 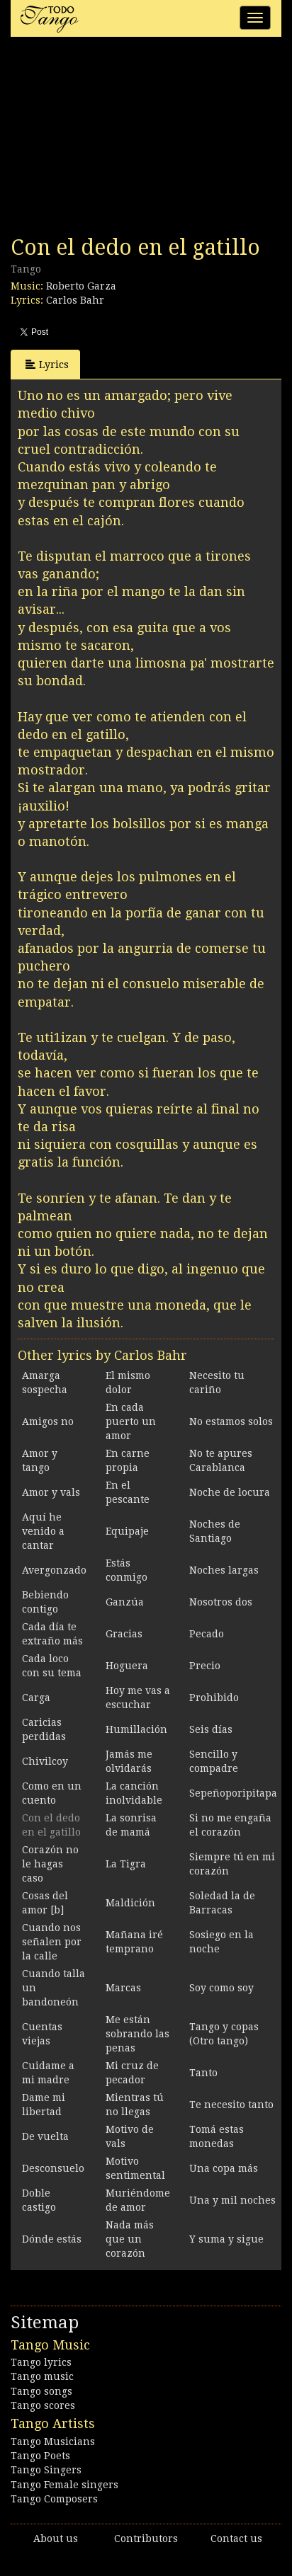 What do you see at coordinates (210, 1729) in the screenshot?
I see `Seis días` at bounding box center [210, 1729].